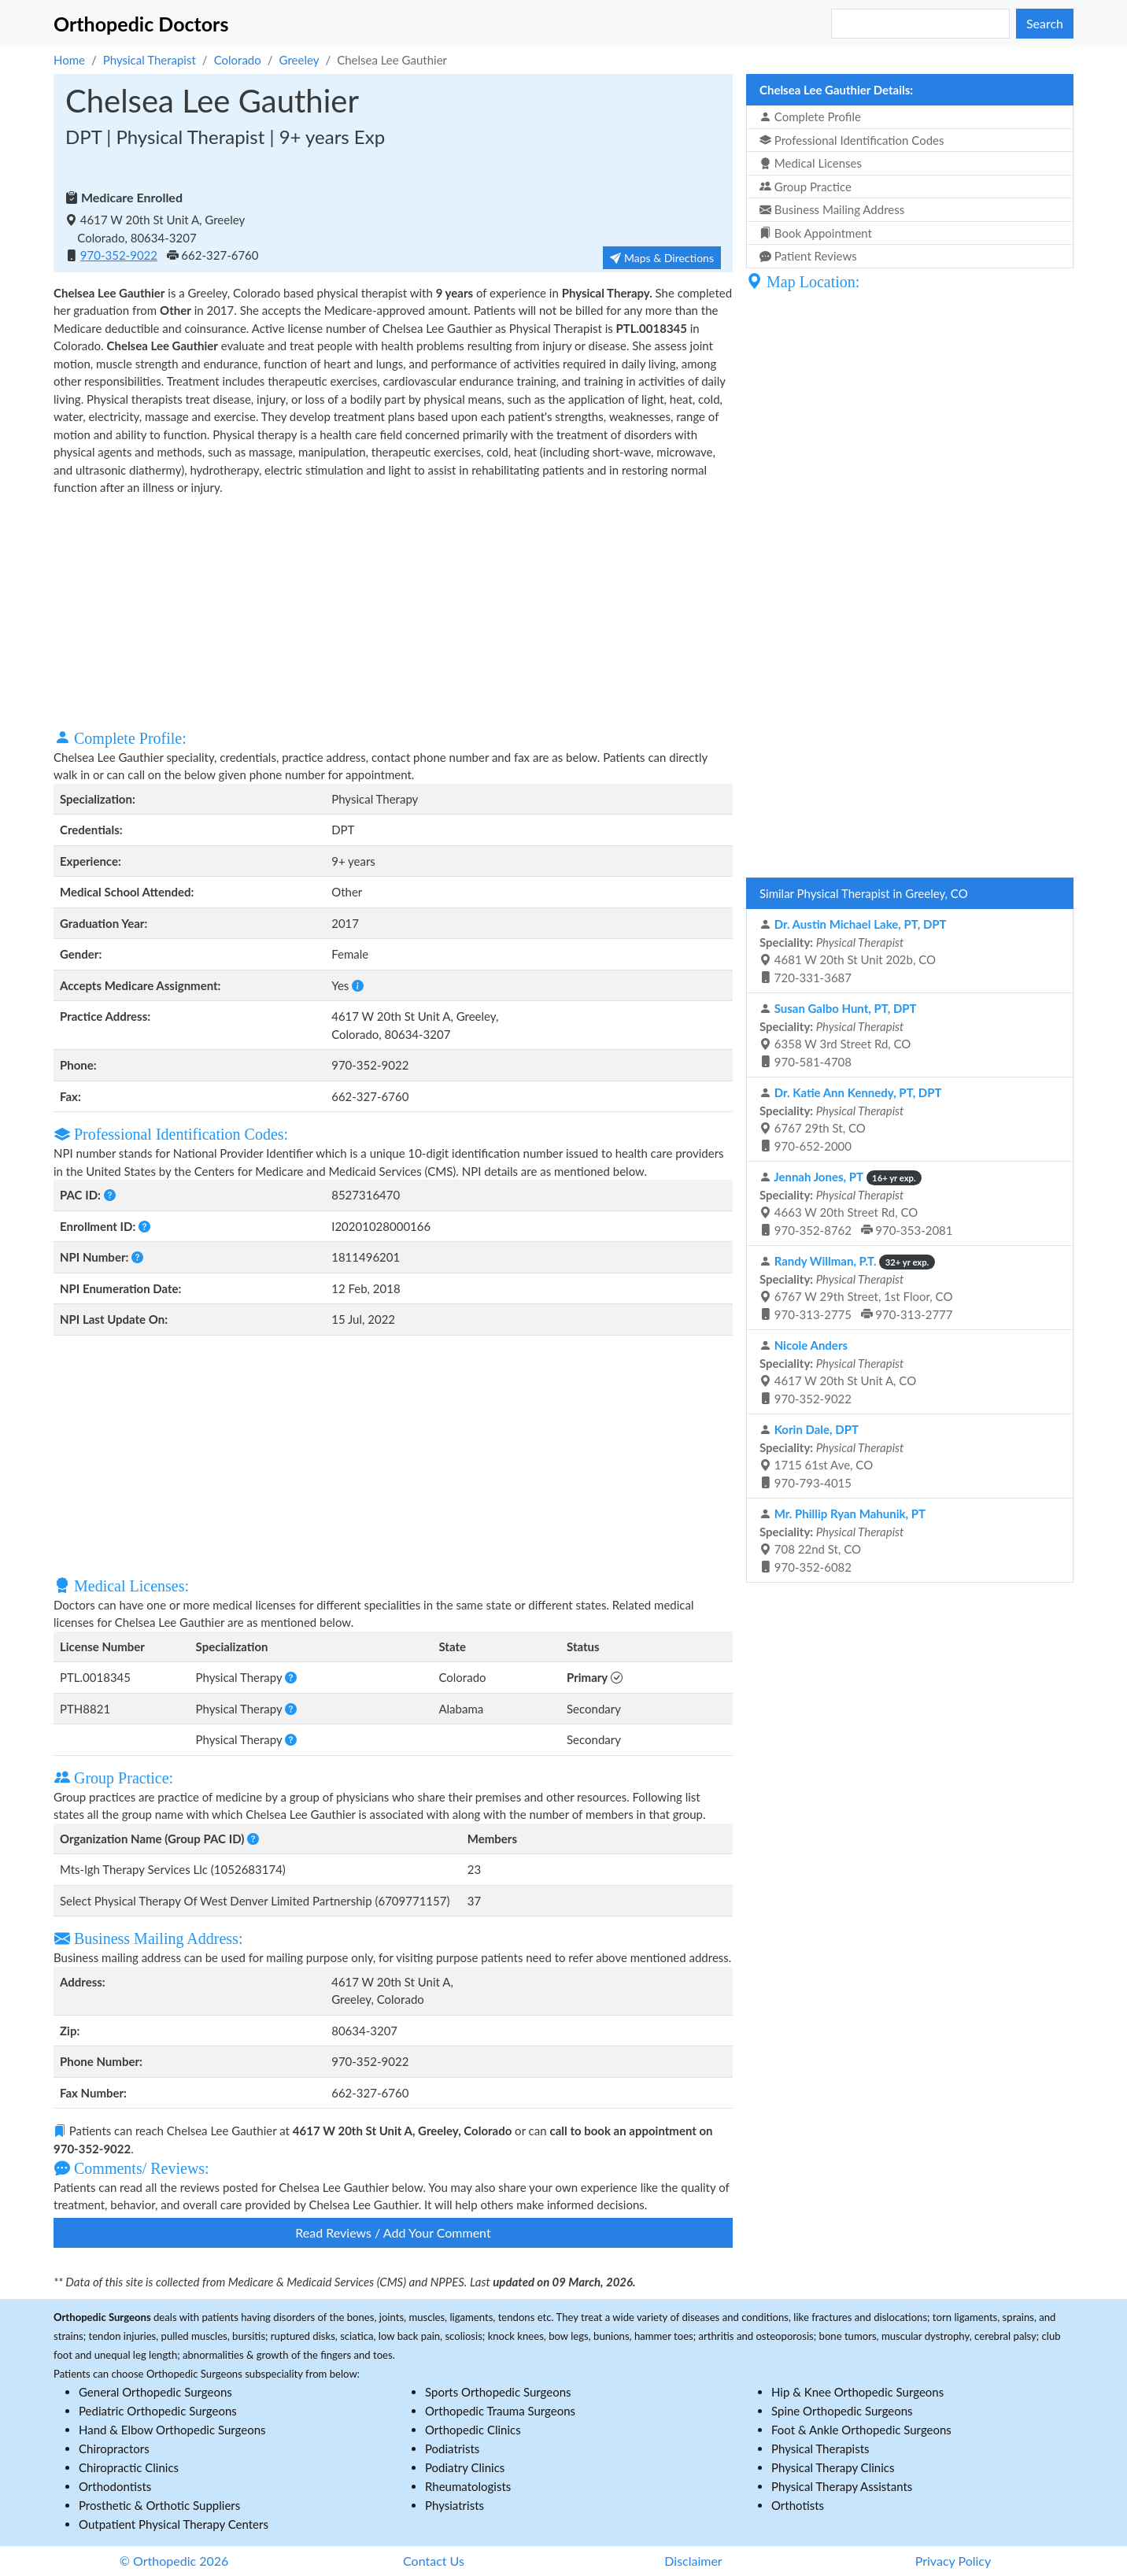 The height and width of the screenshot is (2576, 1127). I want to click on Home, so click(69, 60).